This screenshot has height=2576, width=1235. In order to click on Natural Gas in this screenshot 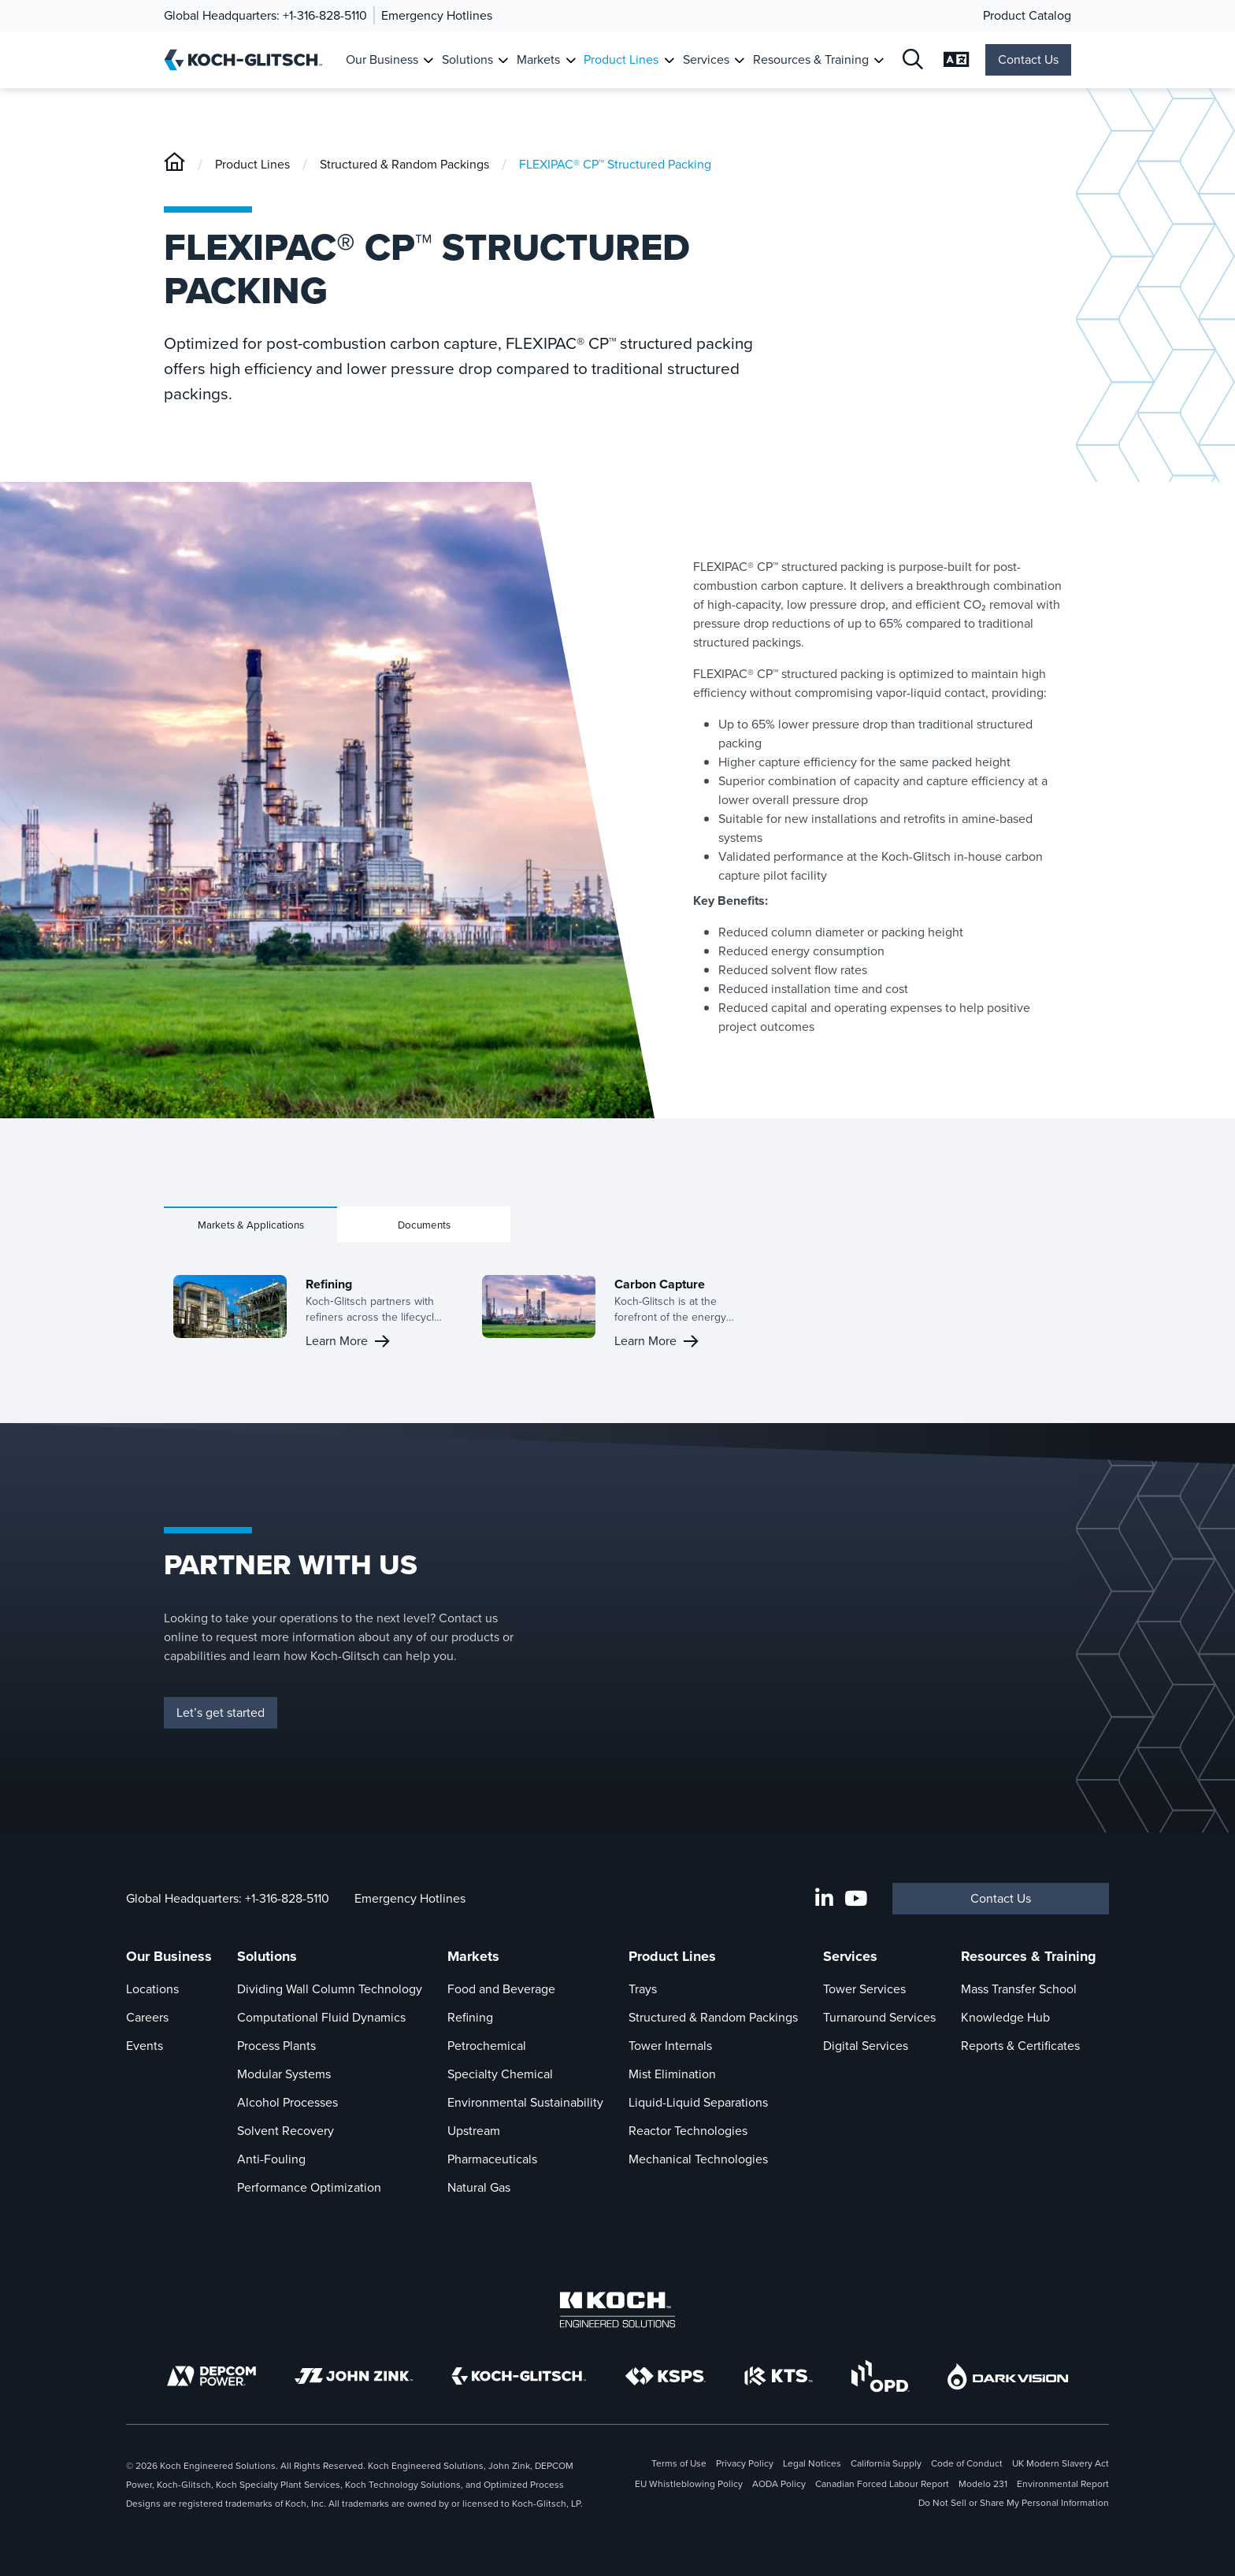, I will do `click(478, 2187)`.